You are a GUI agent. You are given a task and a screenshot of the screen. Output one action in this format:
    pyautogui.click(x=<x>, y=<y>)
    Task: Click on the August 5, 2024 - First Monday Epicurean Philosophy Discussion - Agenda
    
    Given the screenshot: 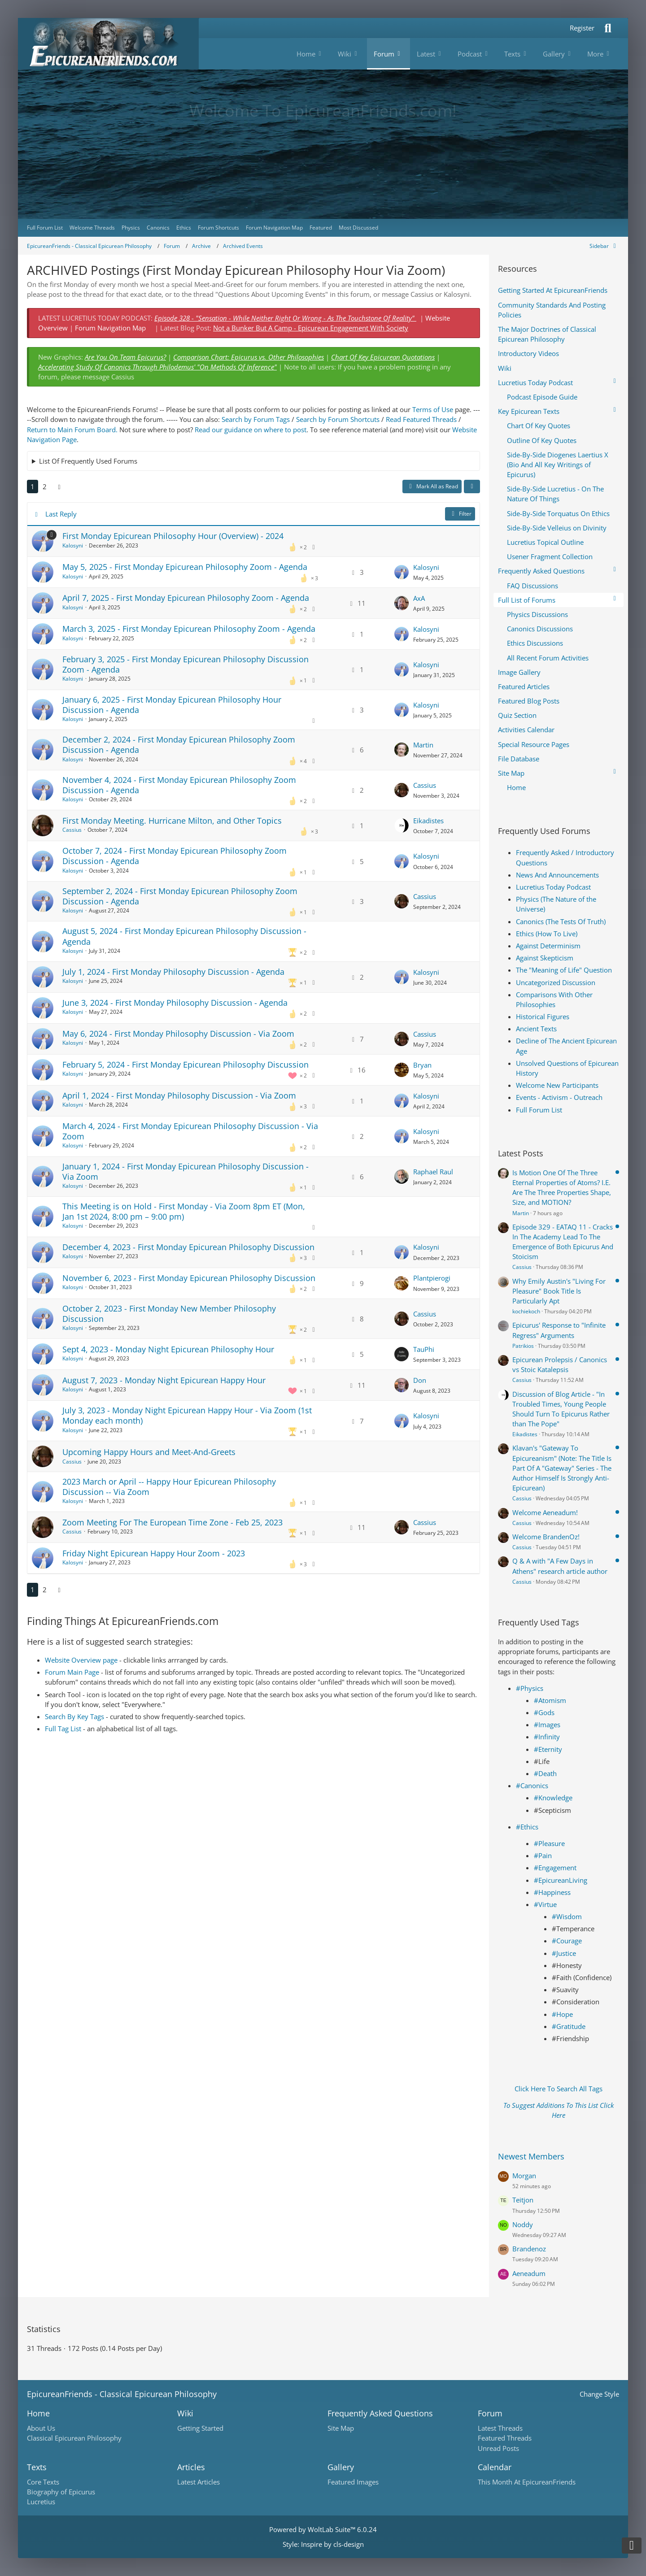 What is the action you would take?
    pyautogui.click(x=184, y=936)
    